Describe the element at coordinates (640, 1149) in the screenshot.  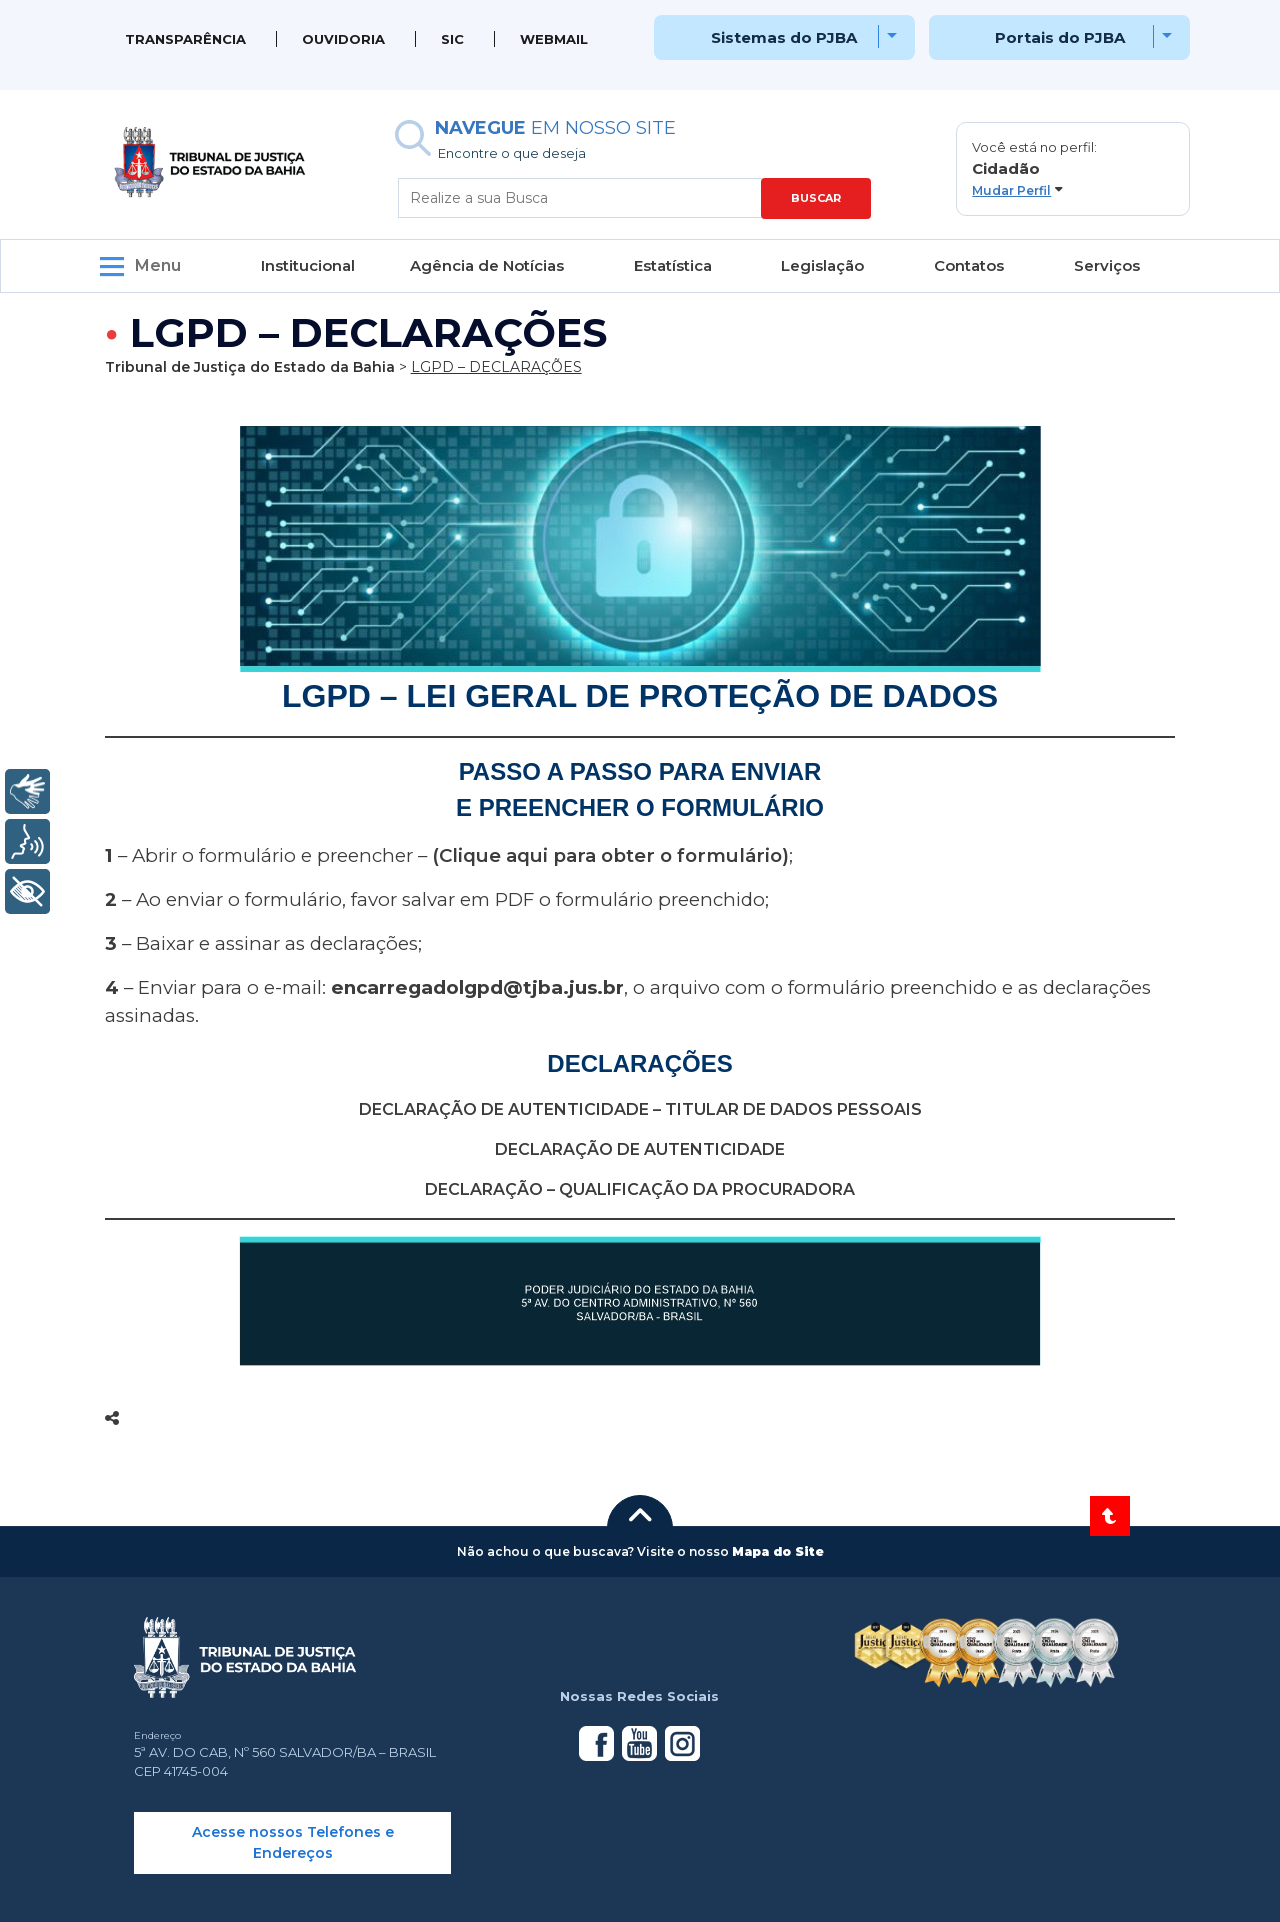
I see `DECLARAÇÃO DE AUTENTICIDADE` at that location.